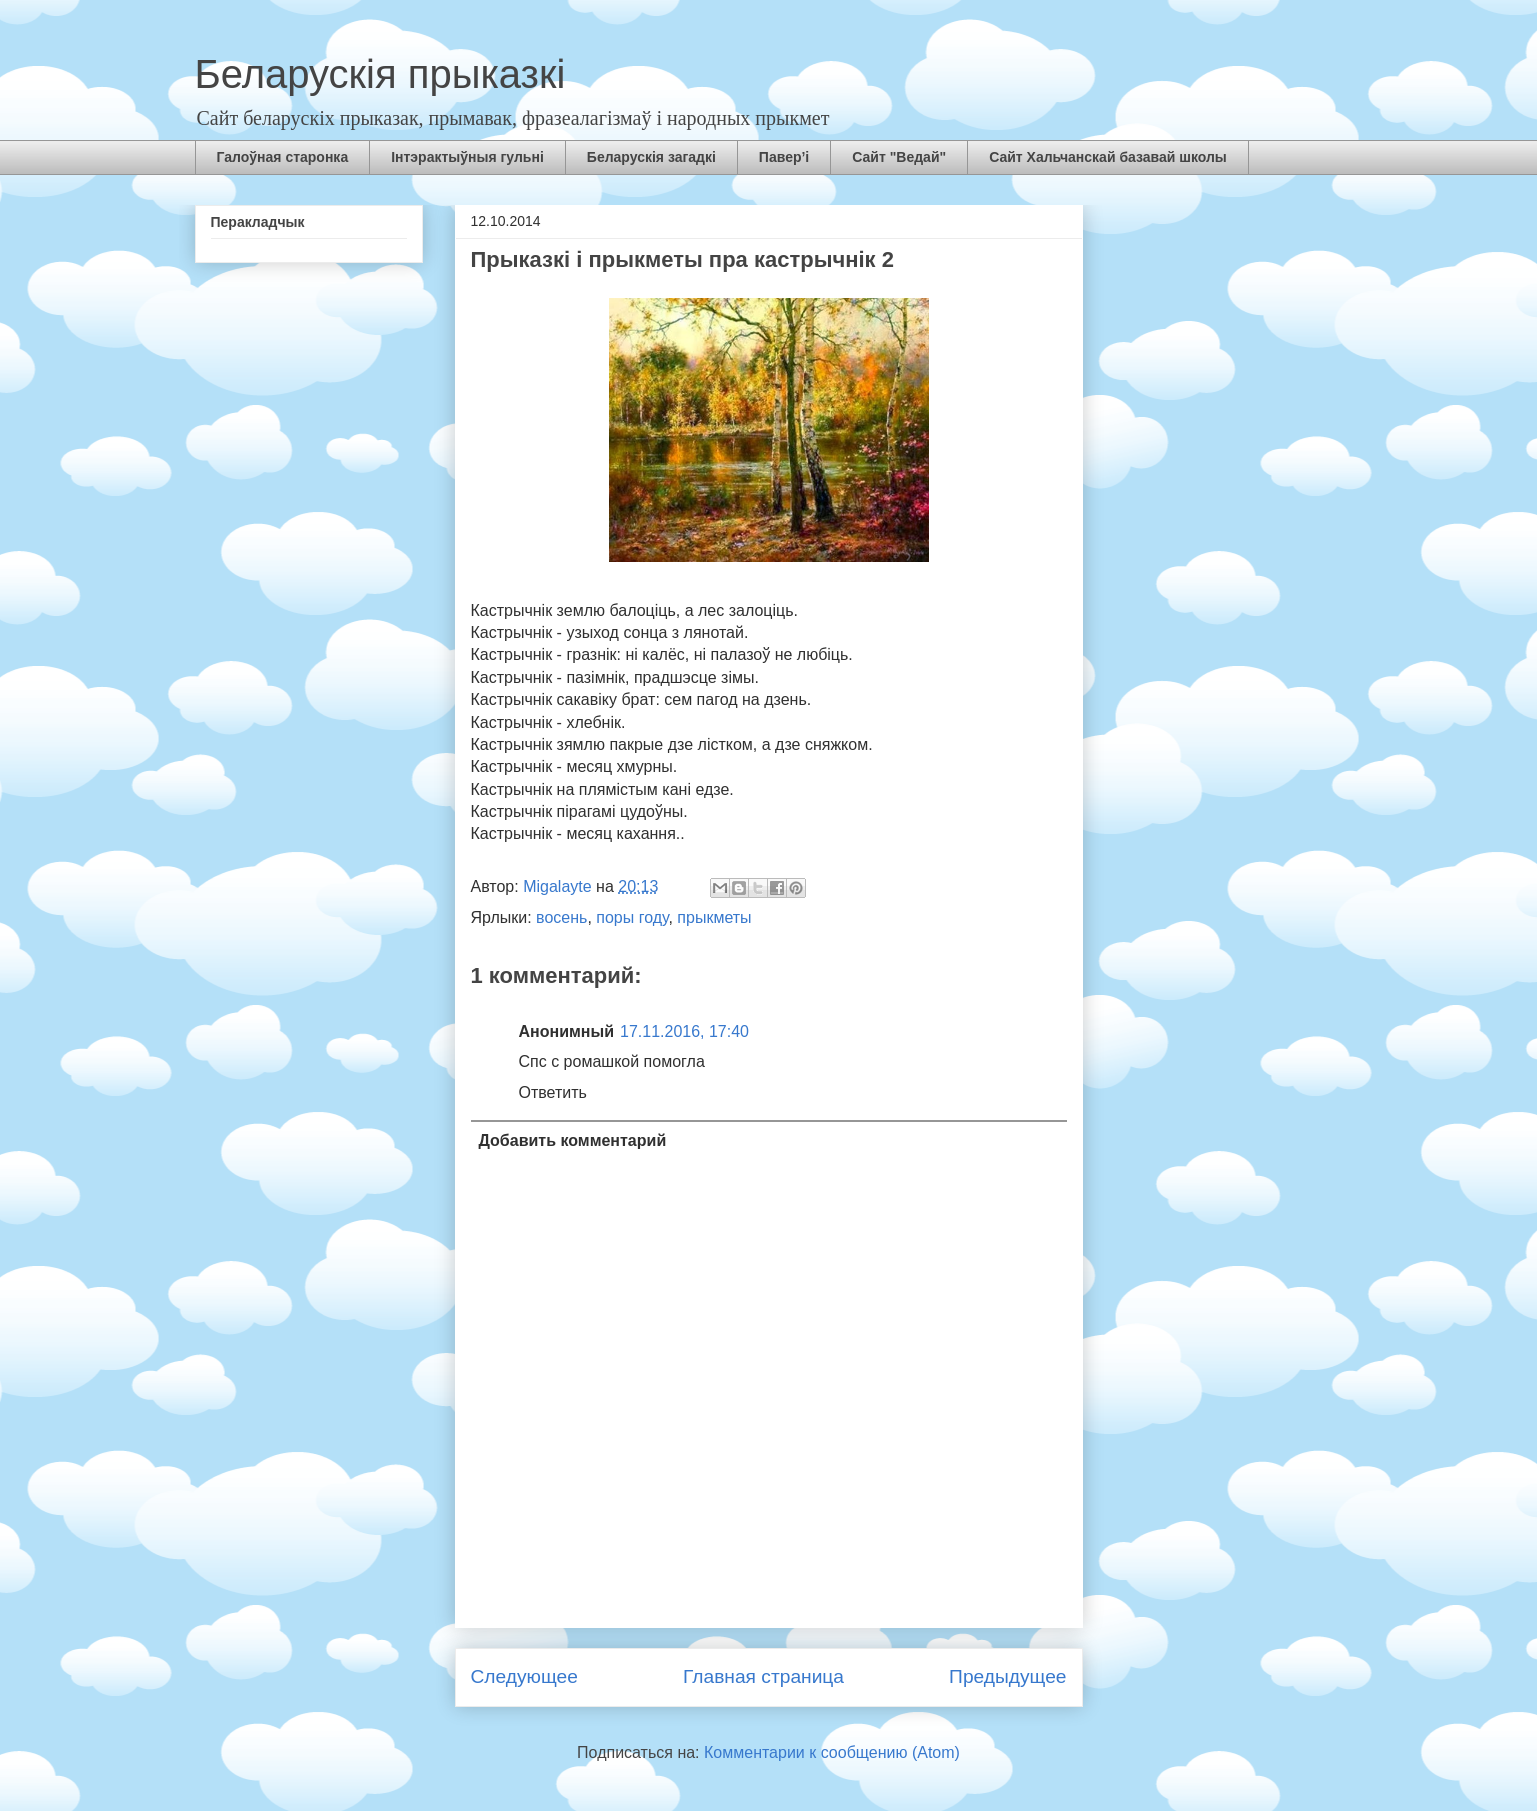 The height and width of the screenshot is (1811, 1537). What do you see at coordinates (899, 157) in the screenshot?
I see `Сайт "Ведай"` at bounding box center [899, 157].